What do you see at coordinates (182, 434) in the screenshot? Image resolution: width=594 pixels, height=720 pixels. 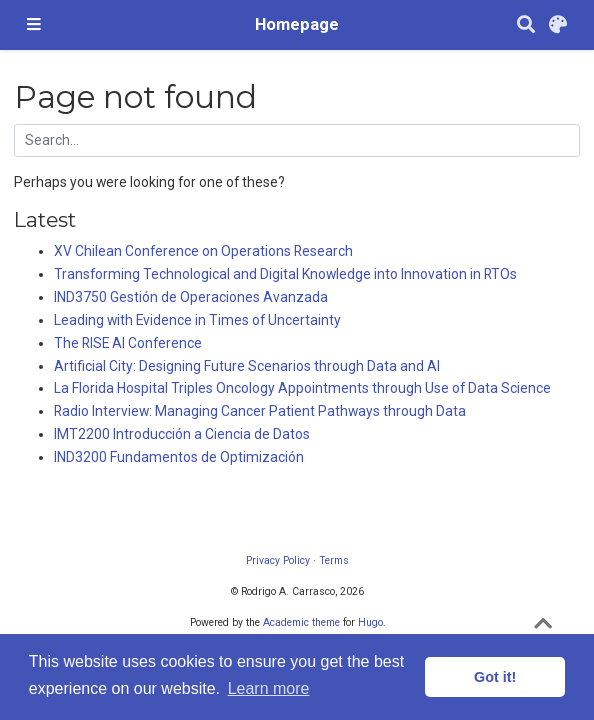 I see `IMT2200 Introducción a Ciencia de Datos` at bounding box center [182, 434].